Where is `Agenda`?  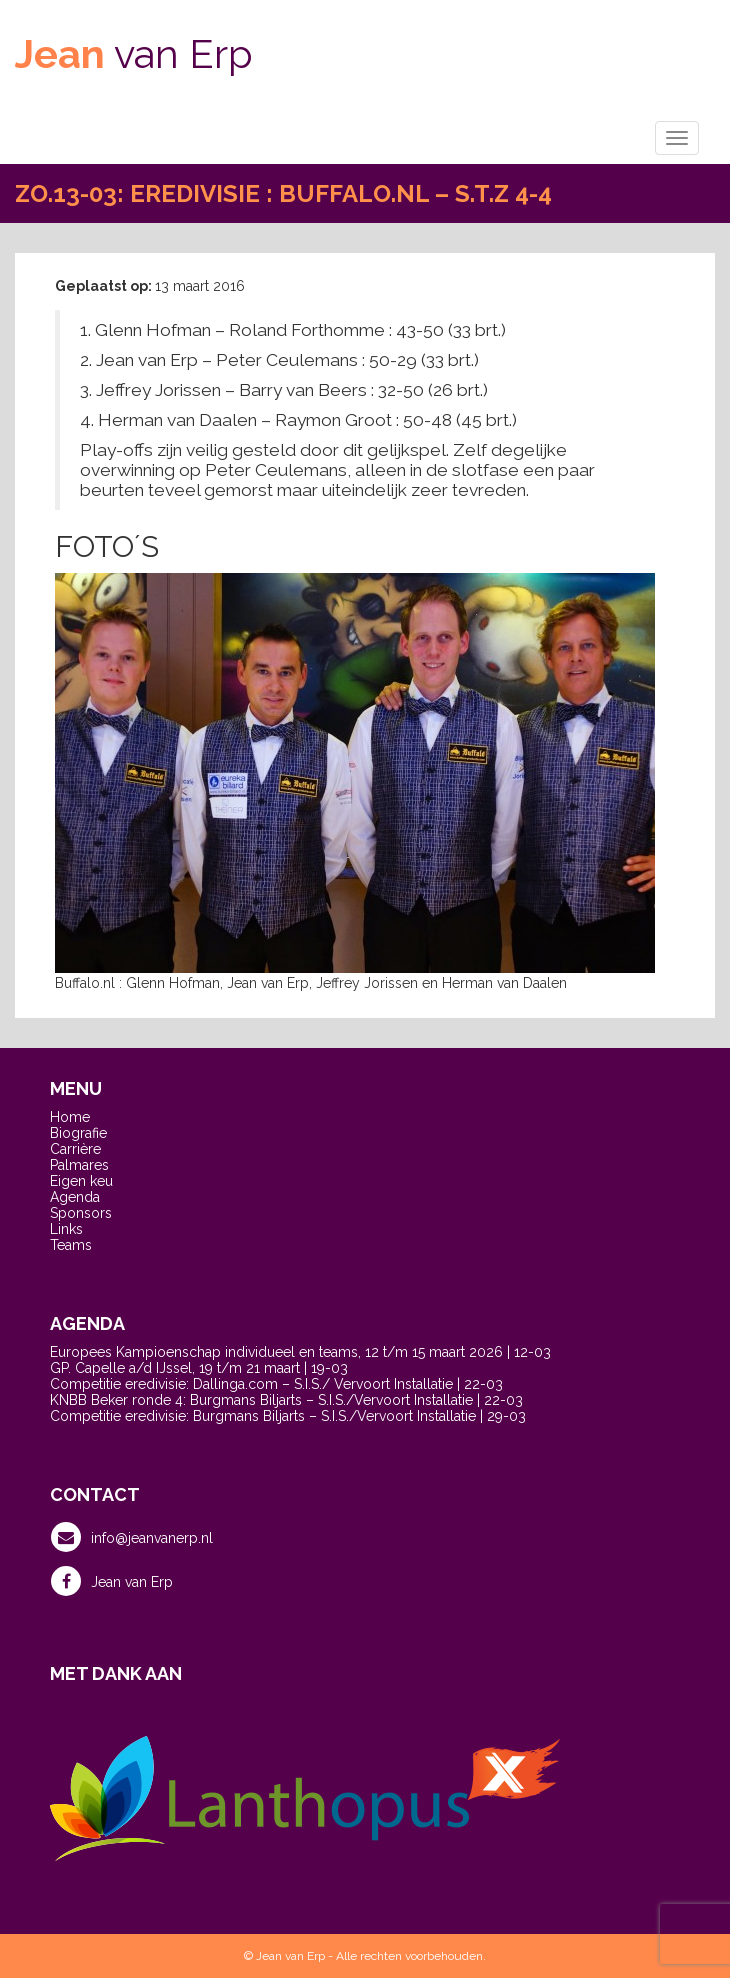 Agenda is located at coordinates (75, 1197).